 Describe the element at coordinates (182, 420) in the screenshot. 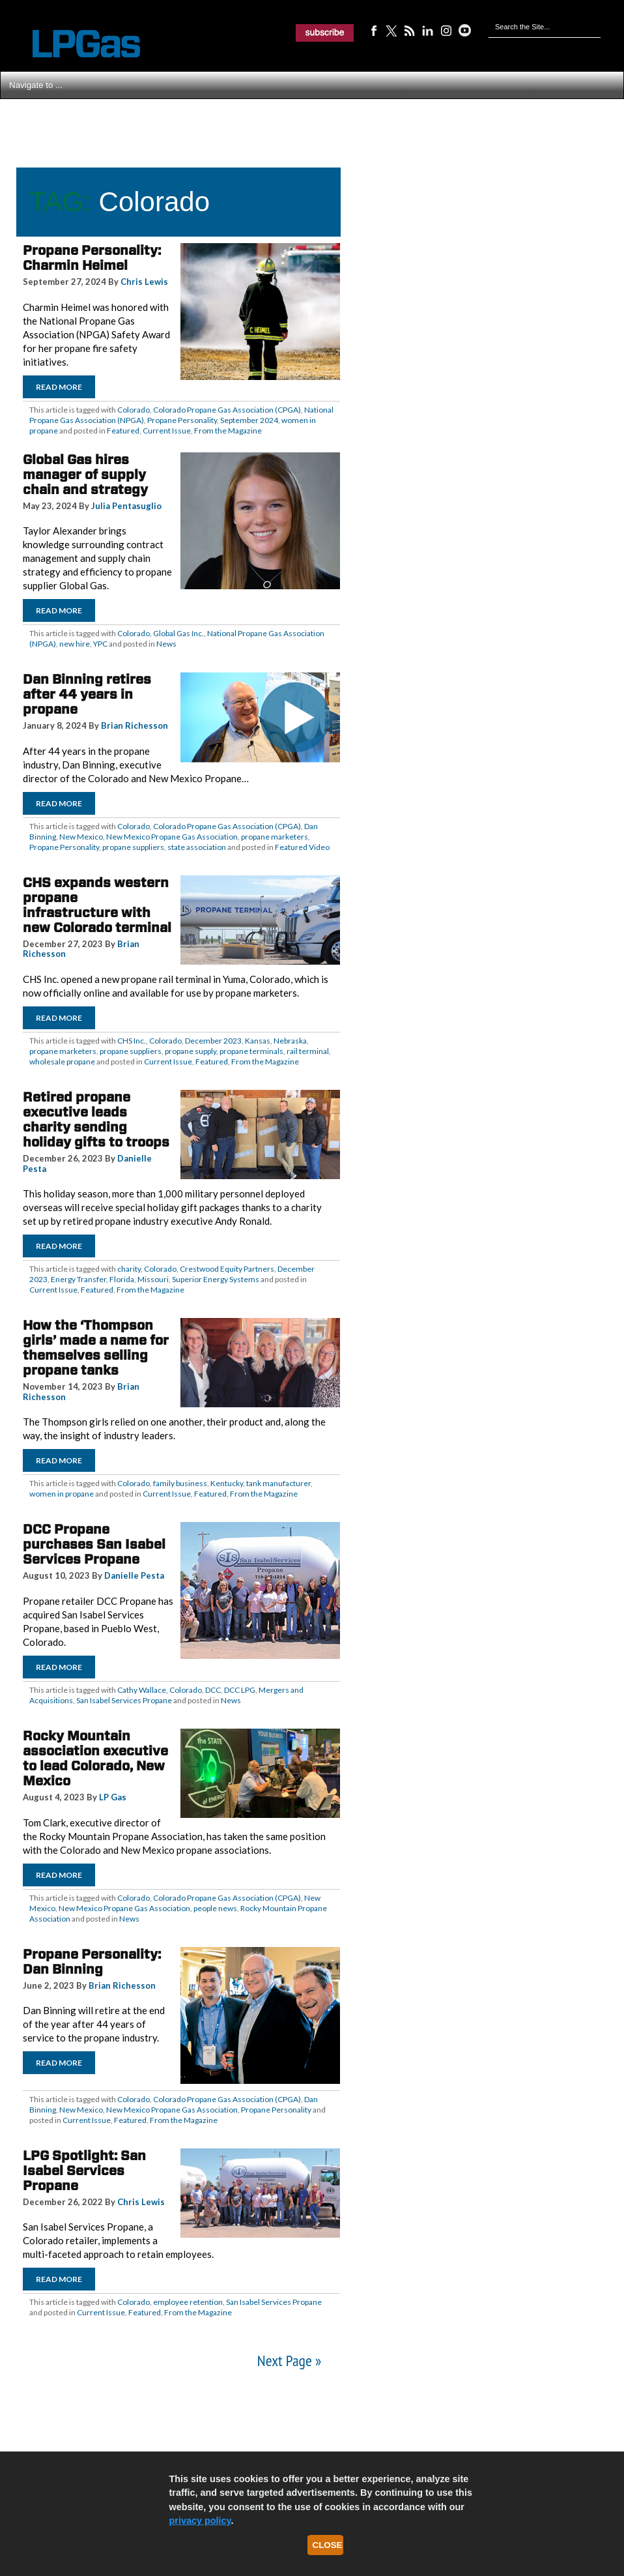

I see `Propane Personality` at that location.